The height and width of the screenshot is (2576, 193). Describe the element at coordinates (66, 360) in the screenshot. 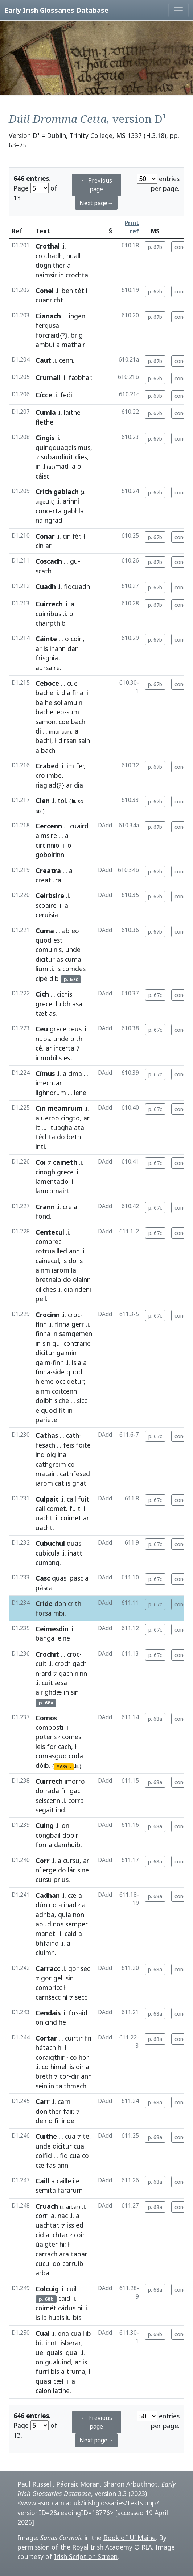

I see `cenn` at that location.